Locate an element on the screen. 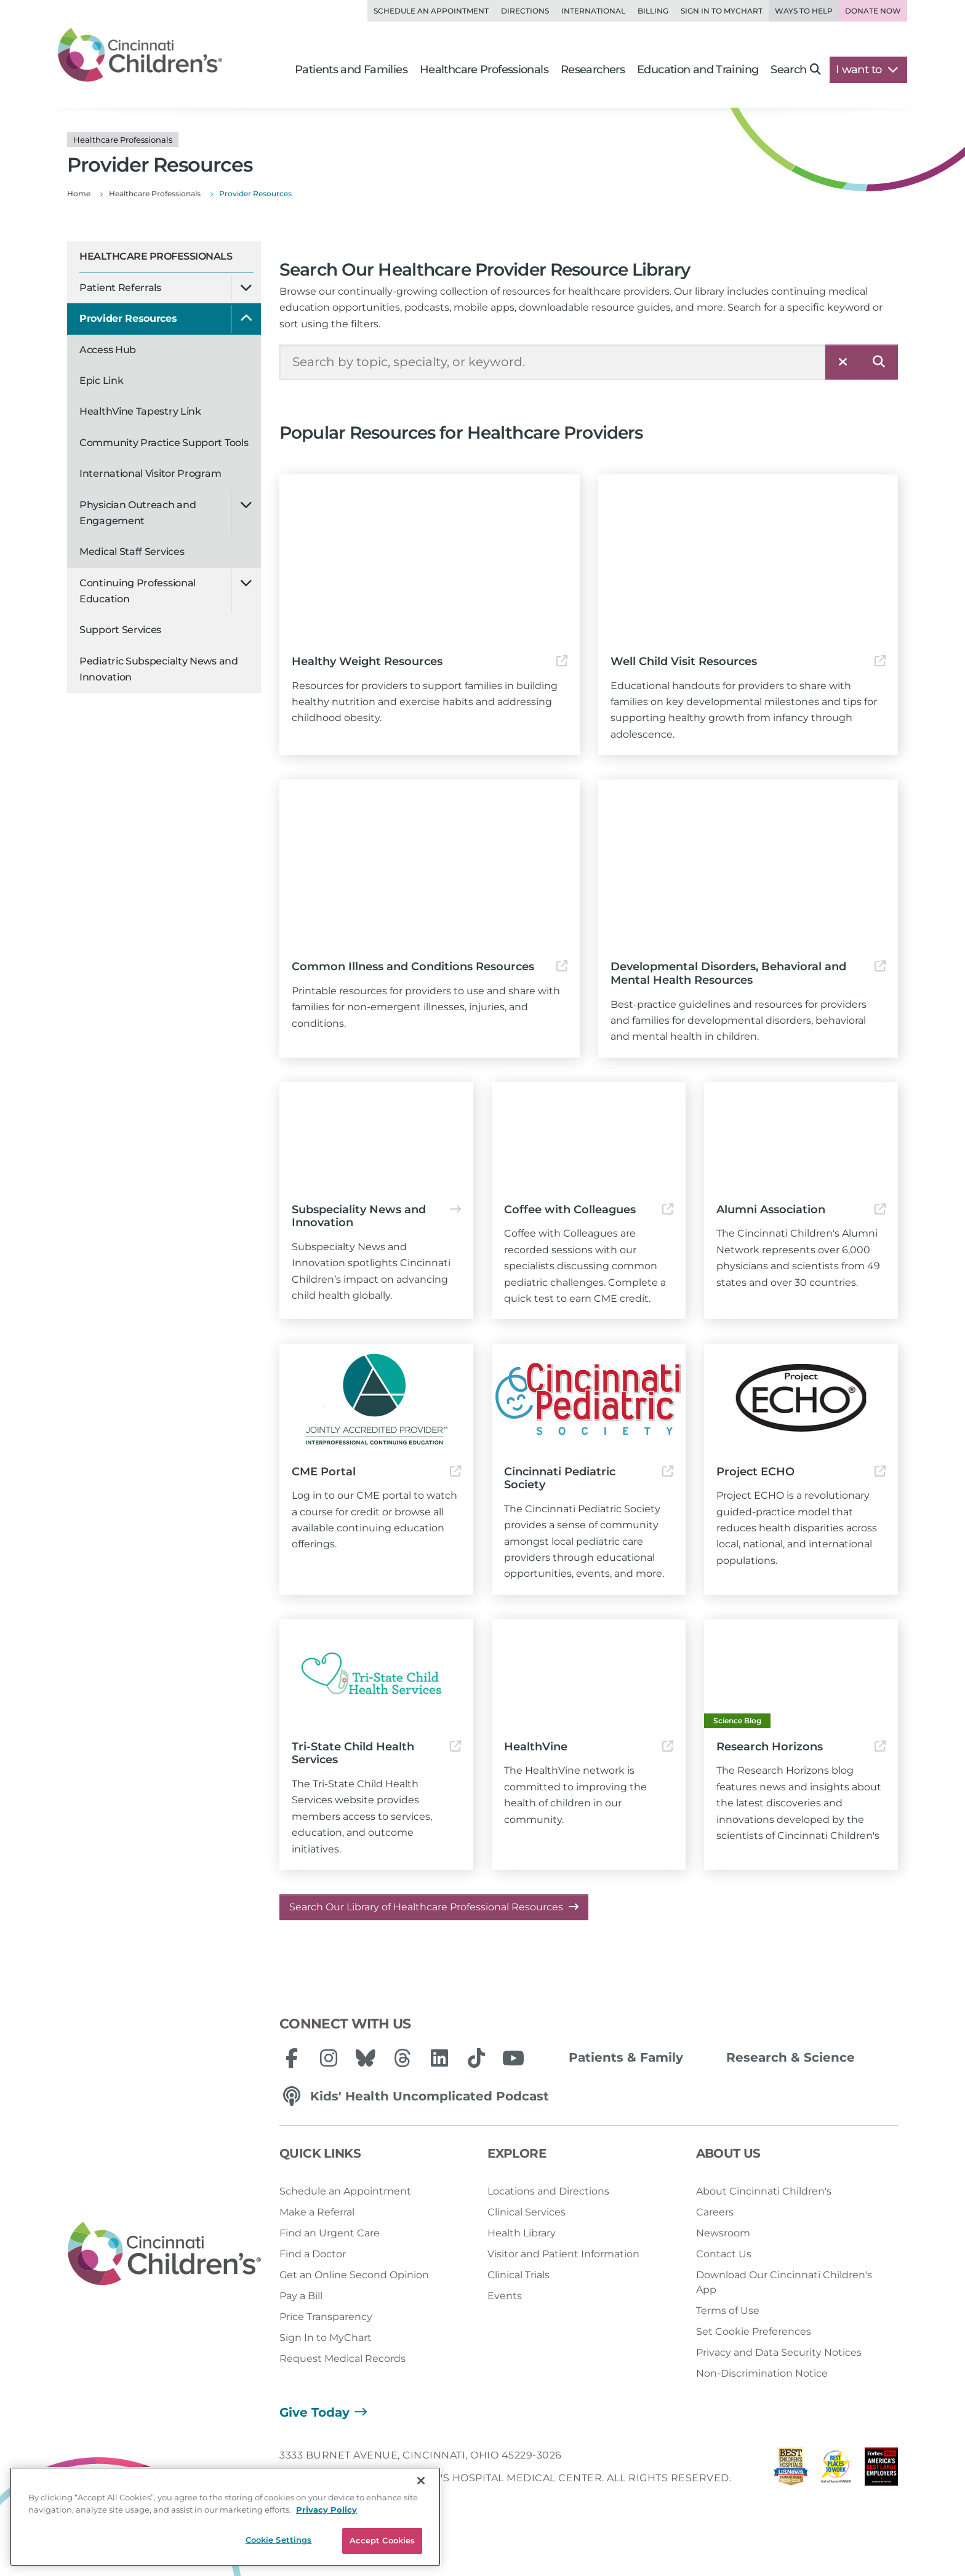  [Search Our Site] is located at coordinates (552, 362).